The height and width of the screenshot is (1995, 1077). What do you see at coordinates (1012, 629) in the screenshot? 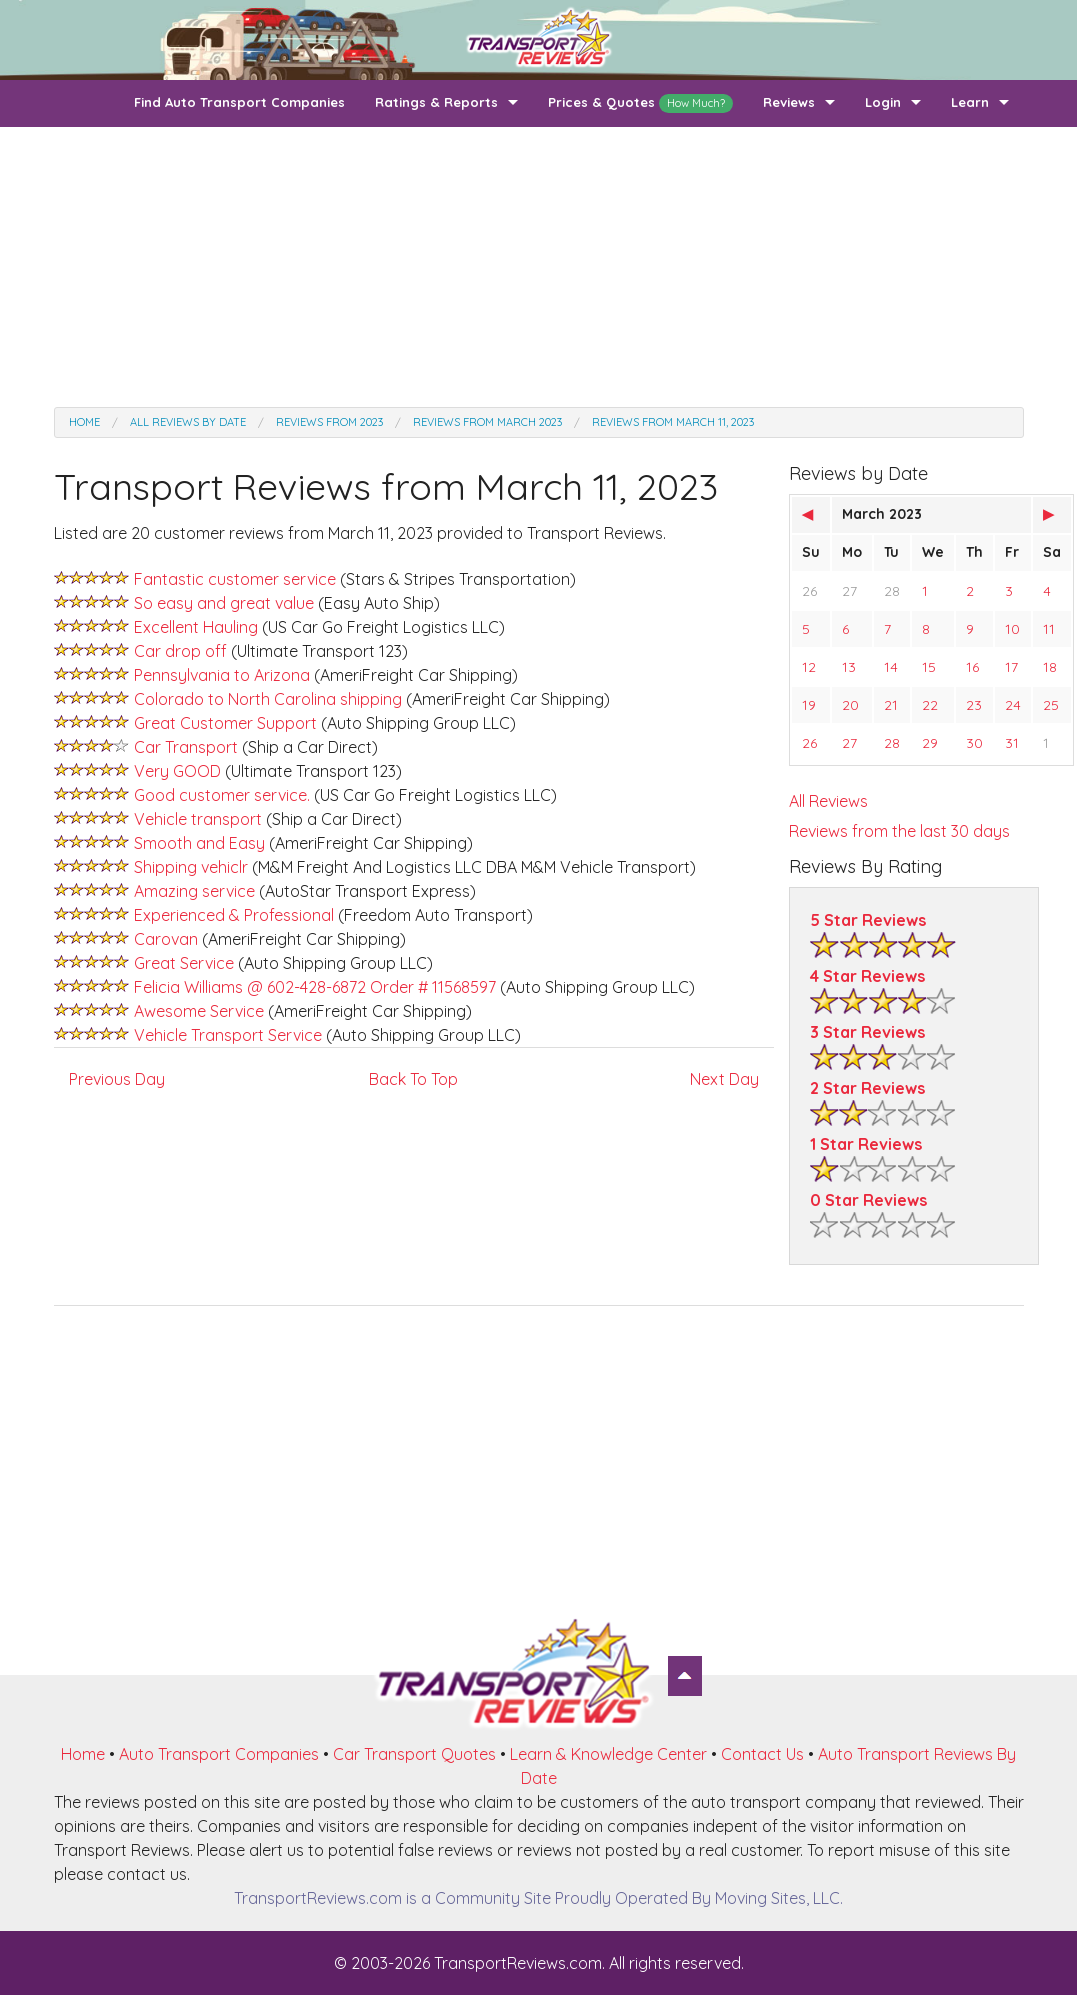
I see `10` at bounding box center [1012, 629].